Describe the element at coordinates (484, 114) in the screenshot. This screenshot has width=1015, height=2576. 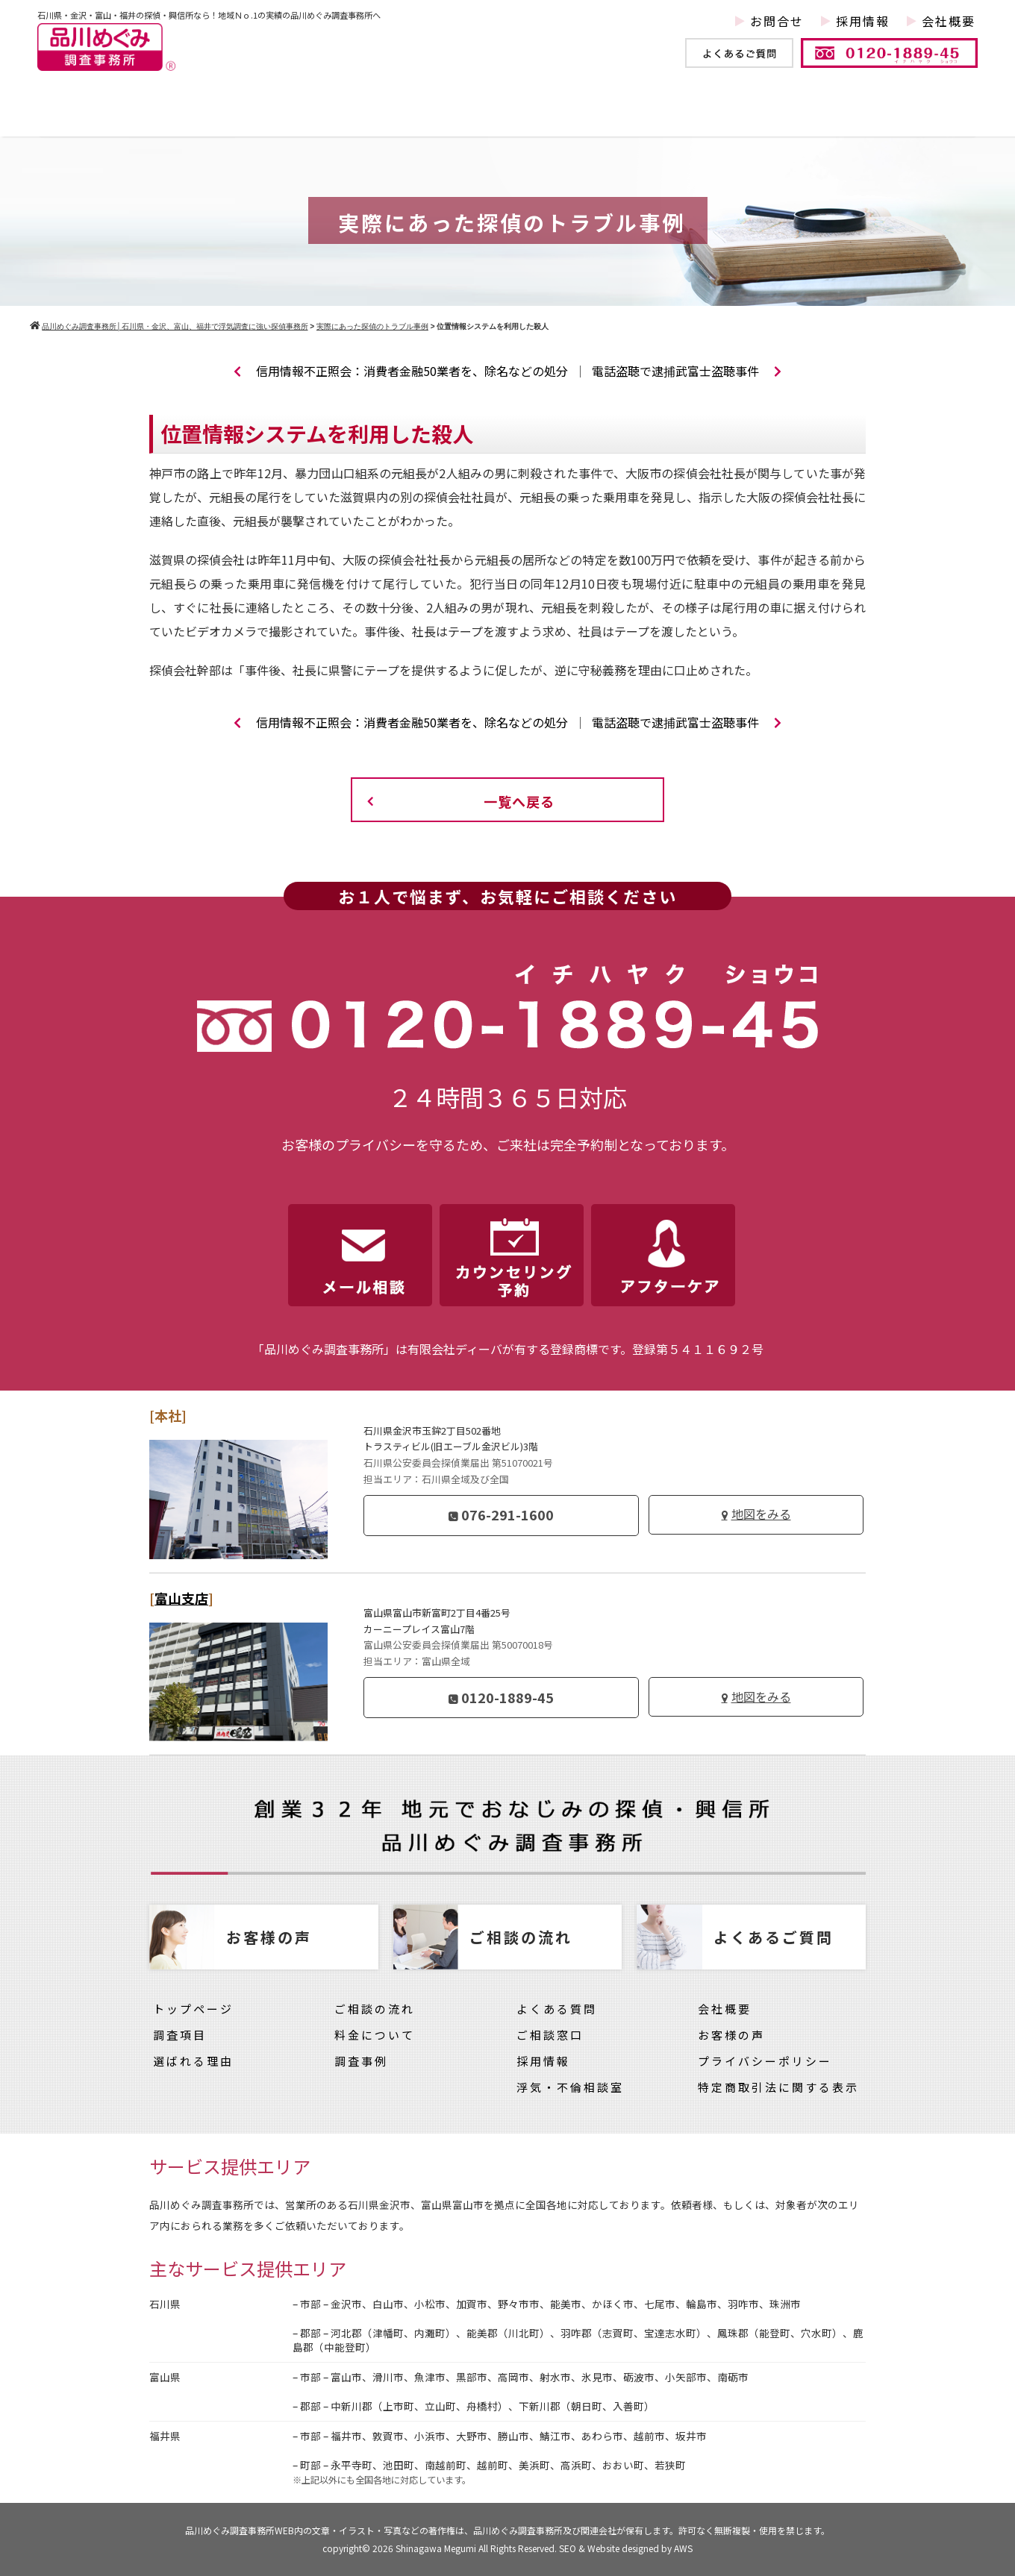
I see `他社との違い` at that location.